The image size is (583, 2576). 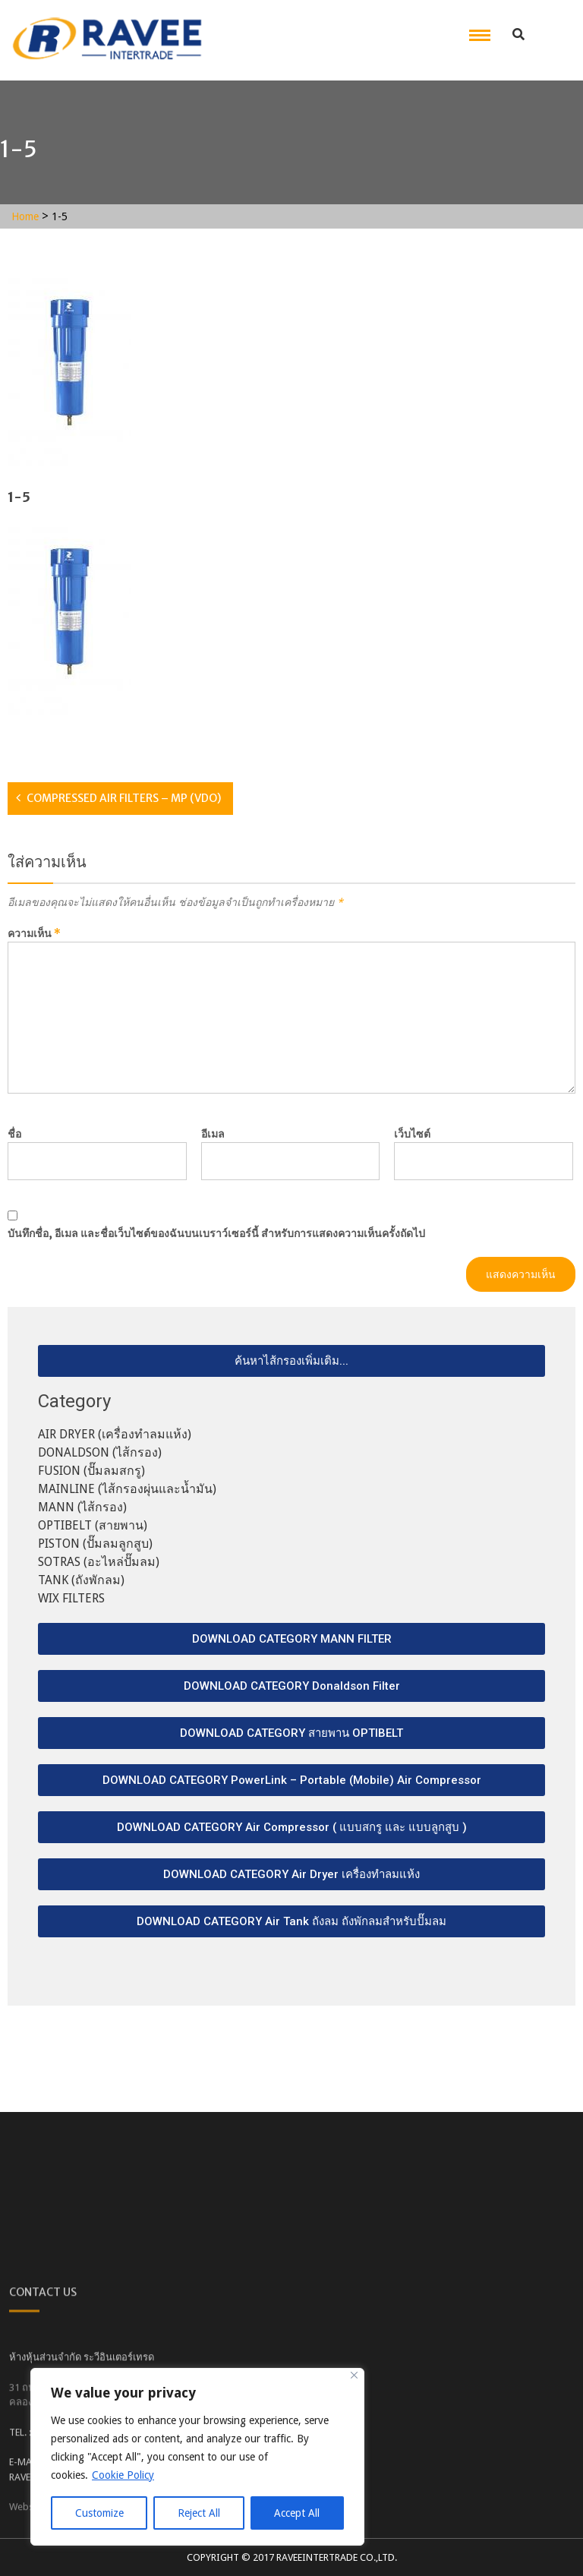 I want to click on FUSION (ปั๊มลมสกรู), so click(x=91, y=1470).